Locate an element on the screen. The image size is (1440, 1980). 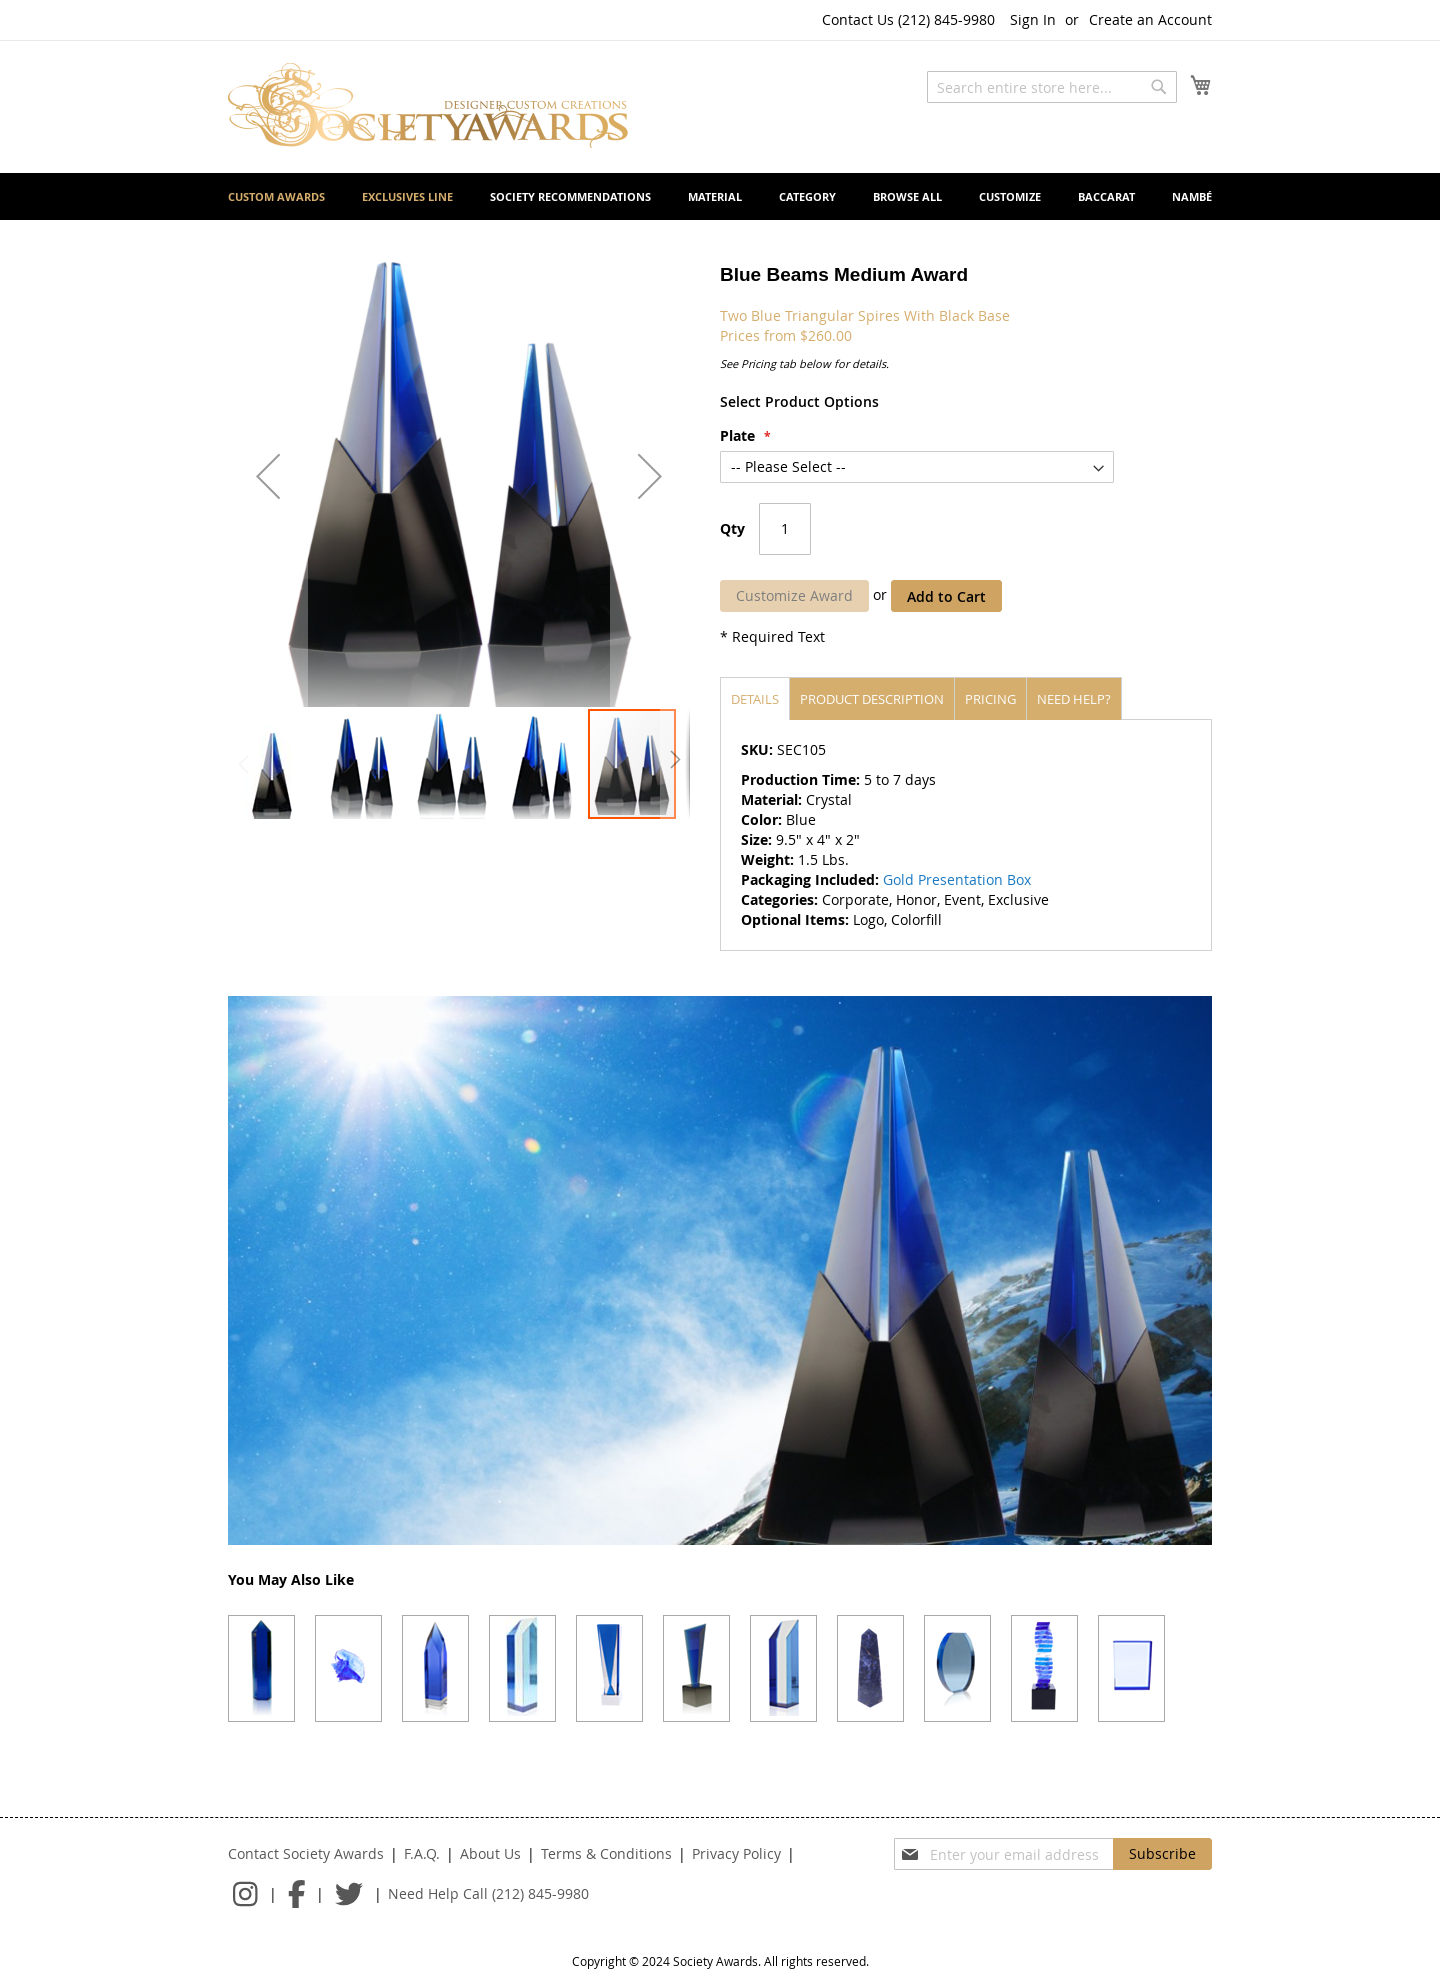
[store logo] is located at coordinates (428, 105).